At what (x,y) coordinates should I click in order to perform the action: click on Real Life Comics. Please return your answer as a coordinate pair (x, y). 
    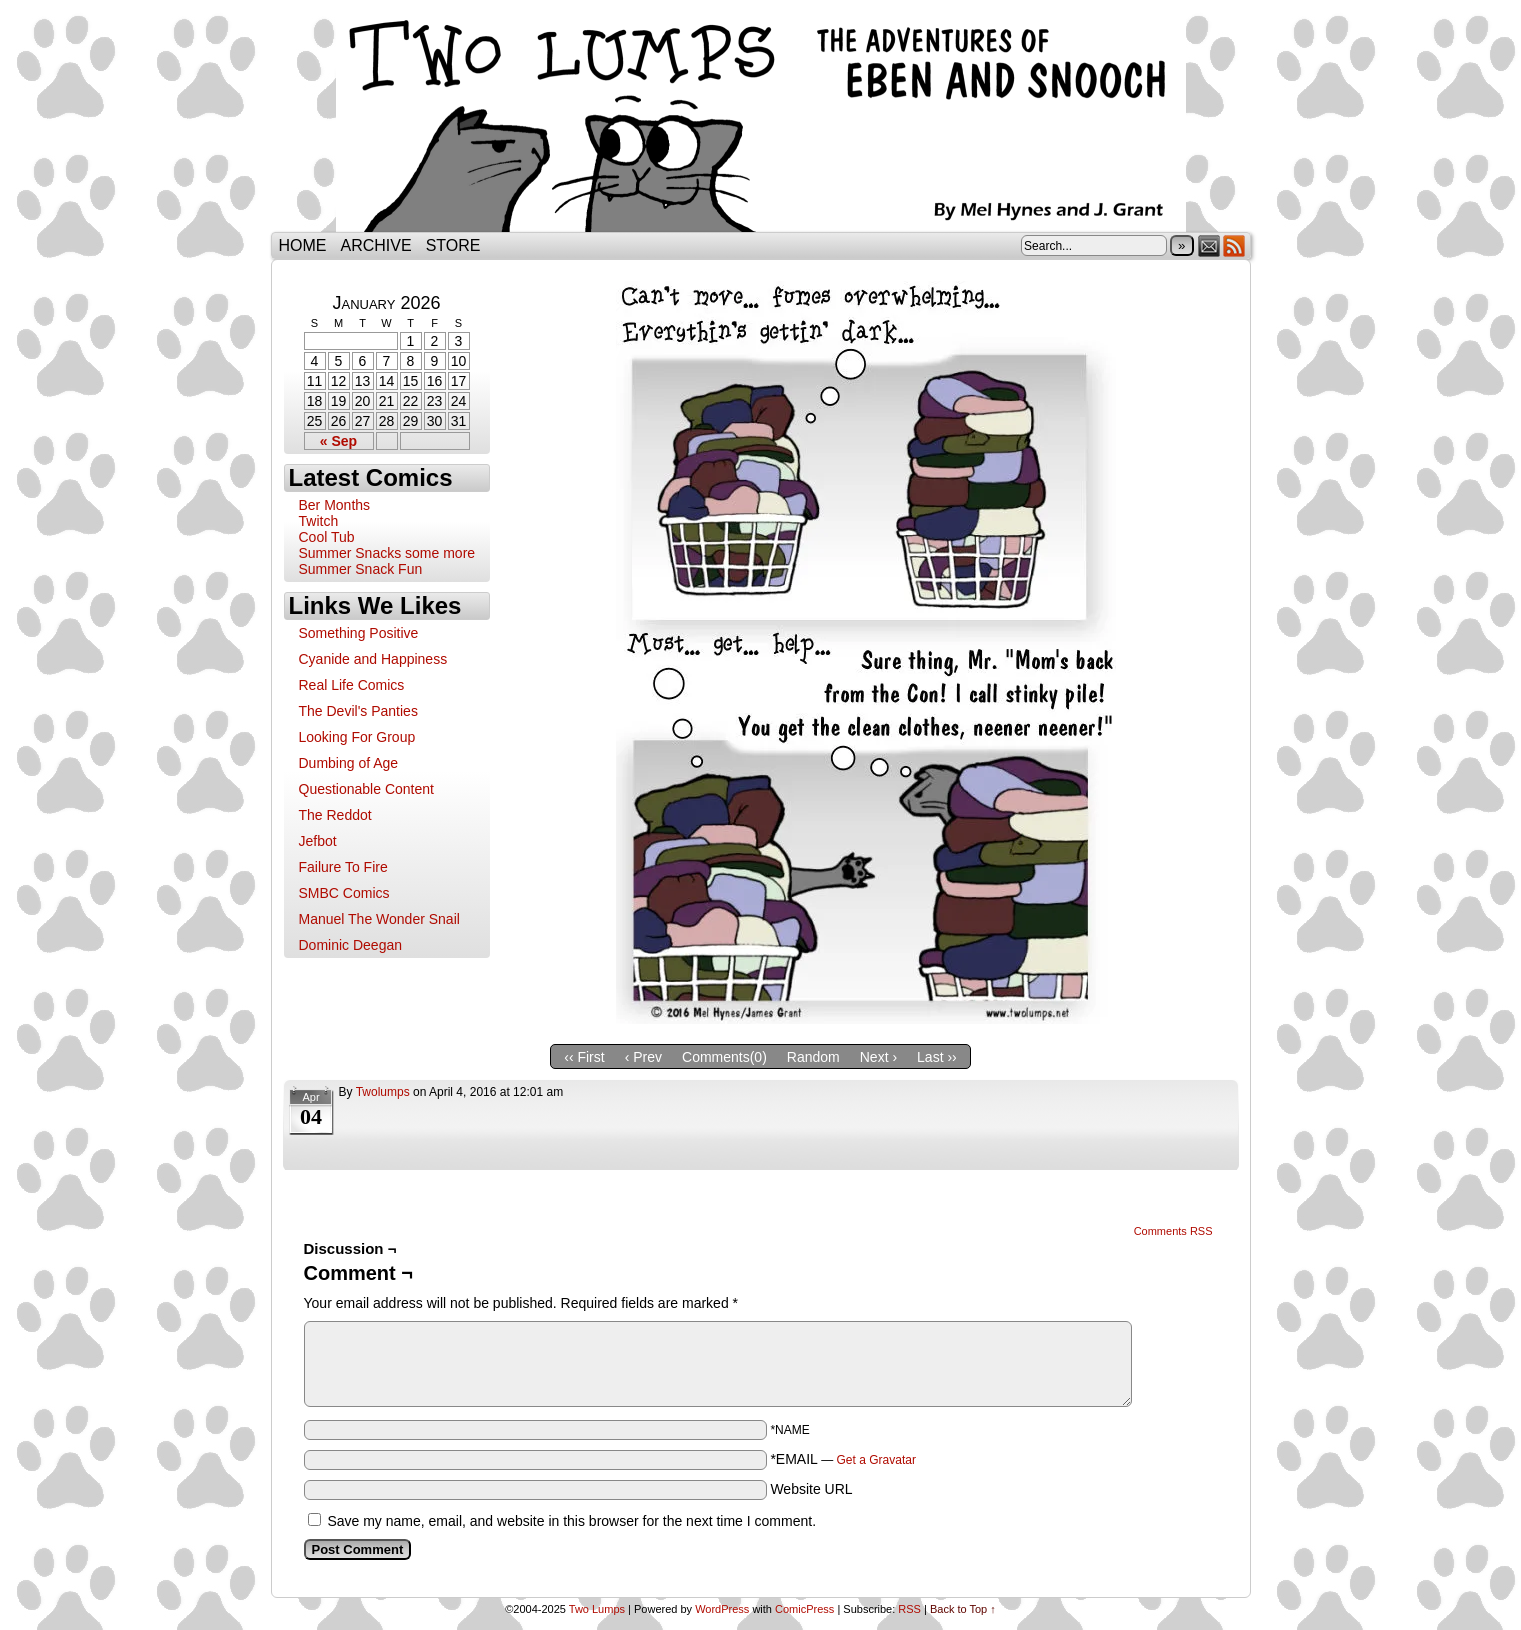
    Looking at the image, I should click on (352, 685).